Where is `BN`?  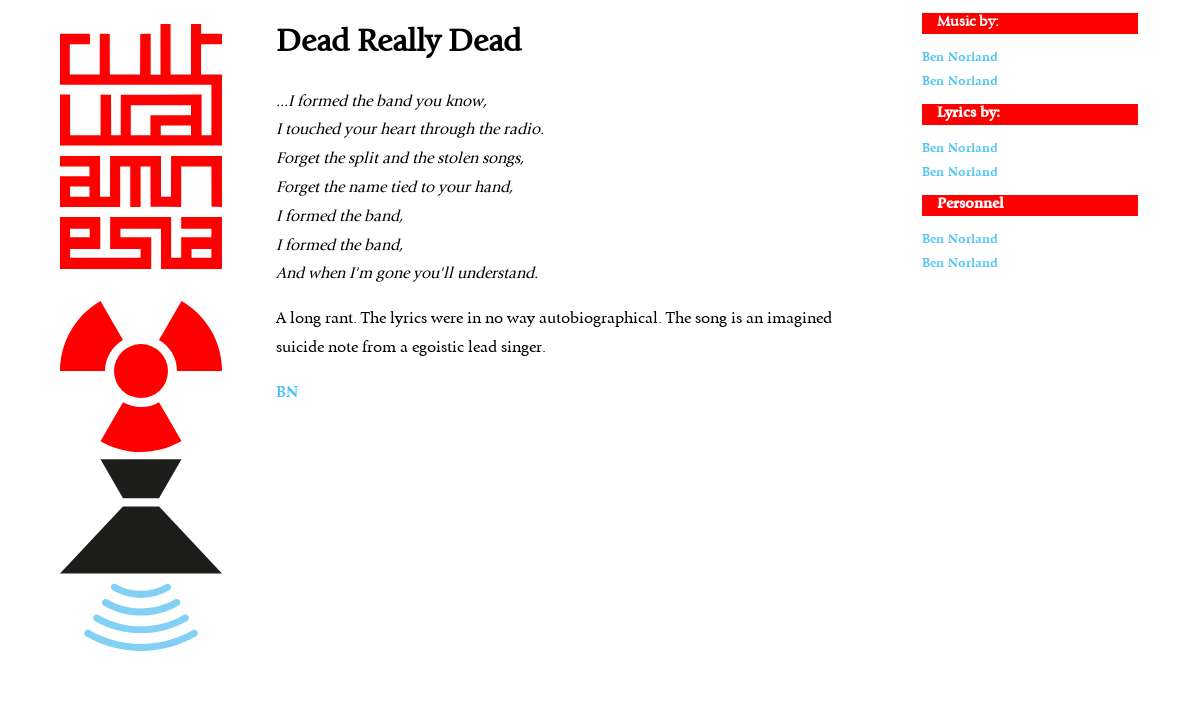 BN is located at coordinates (287, 393).